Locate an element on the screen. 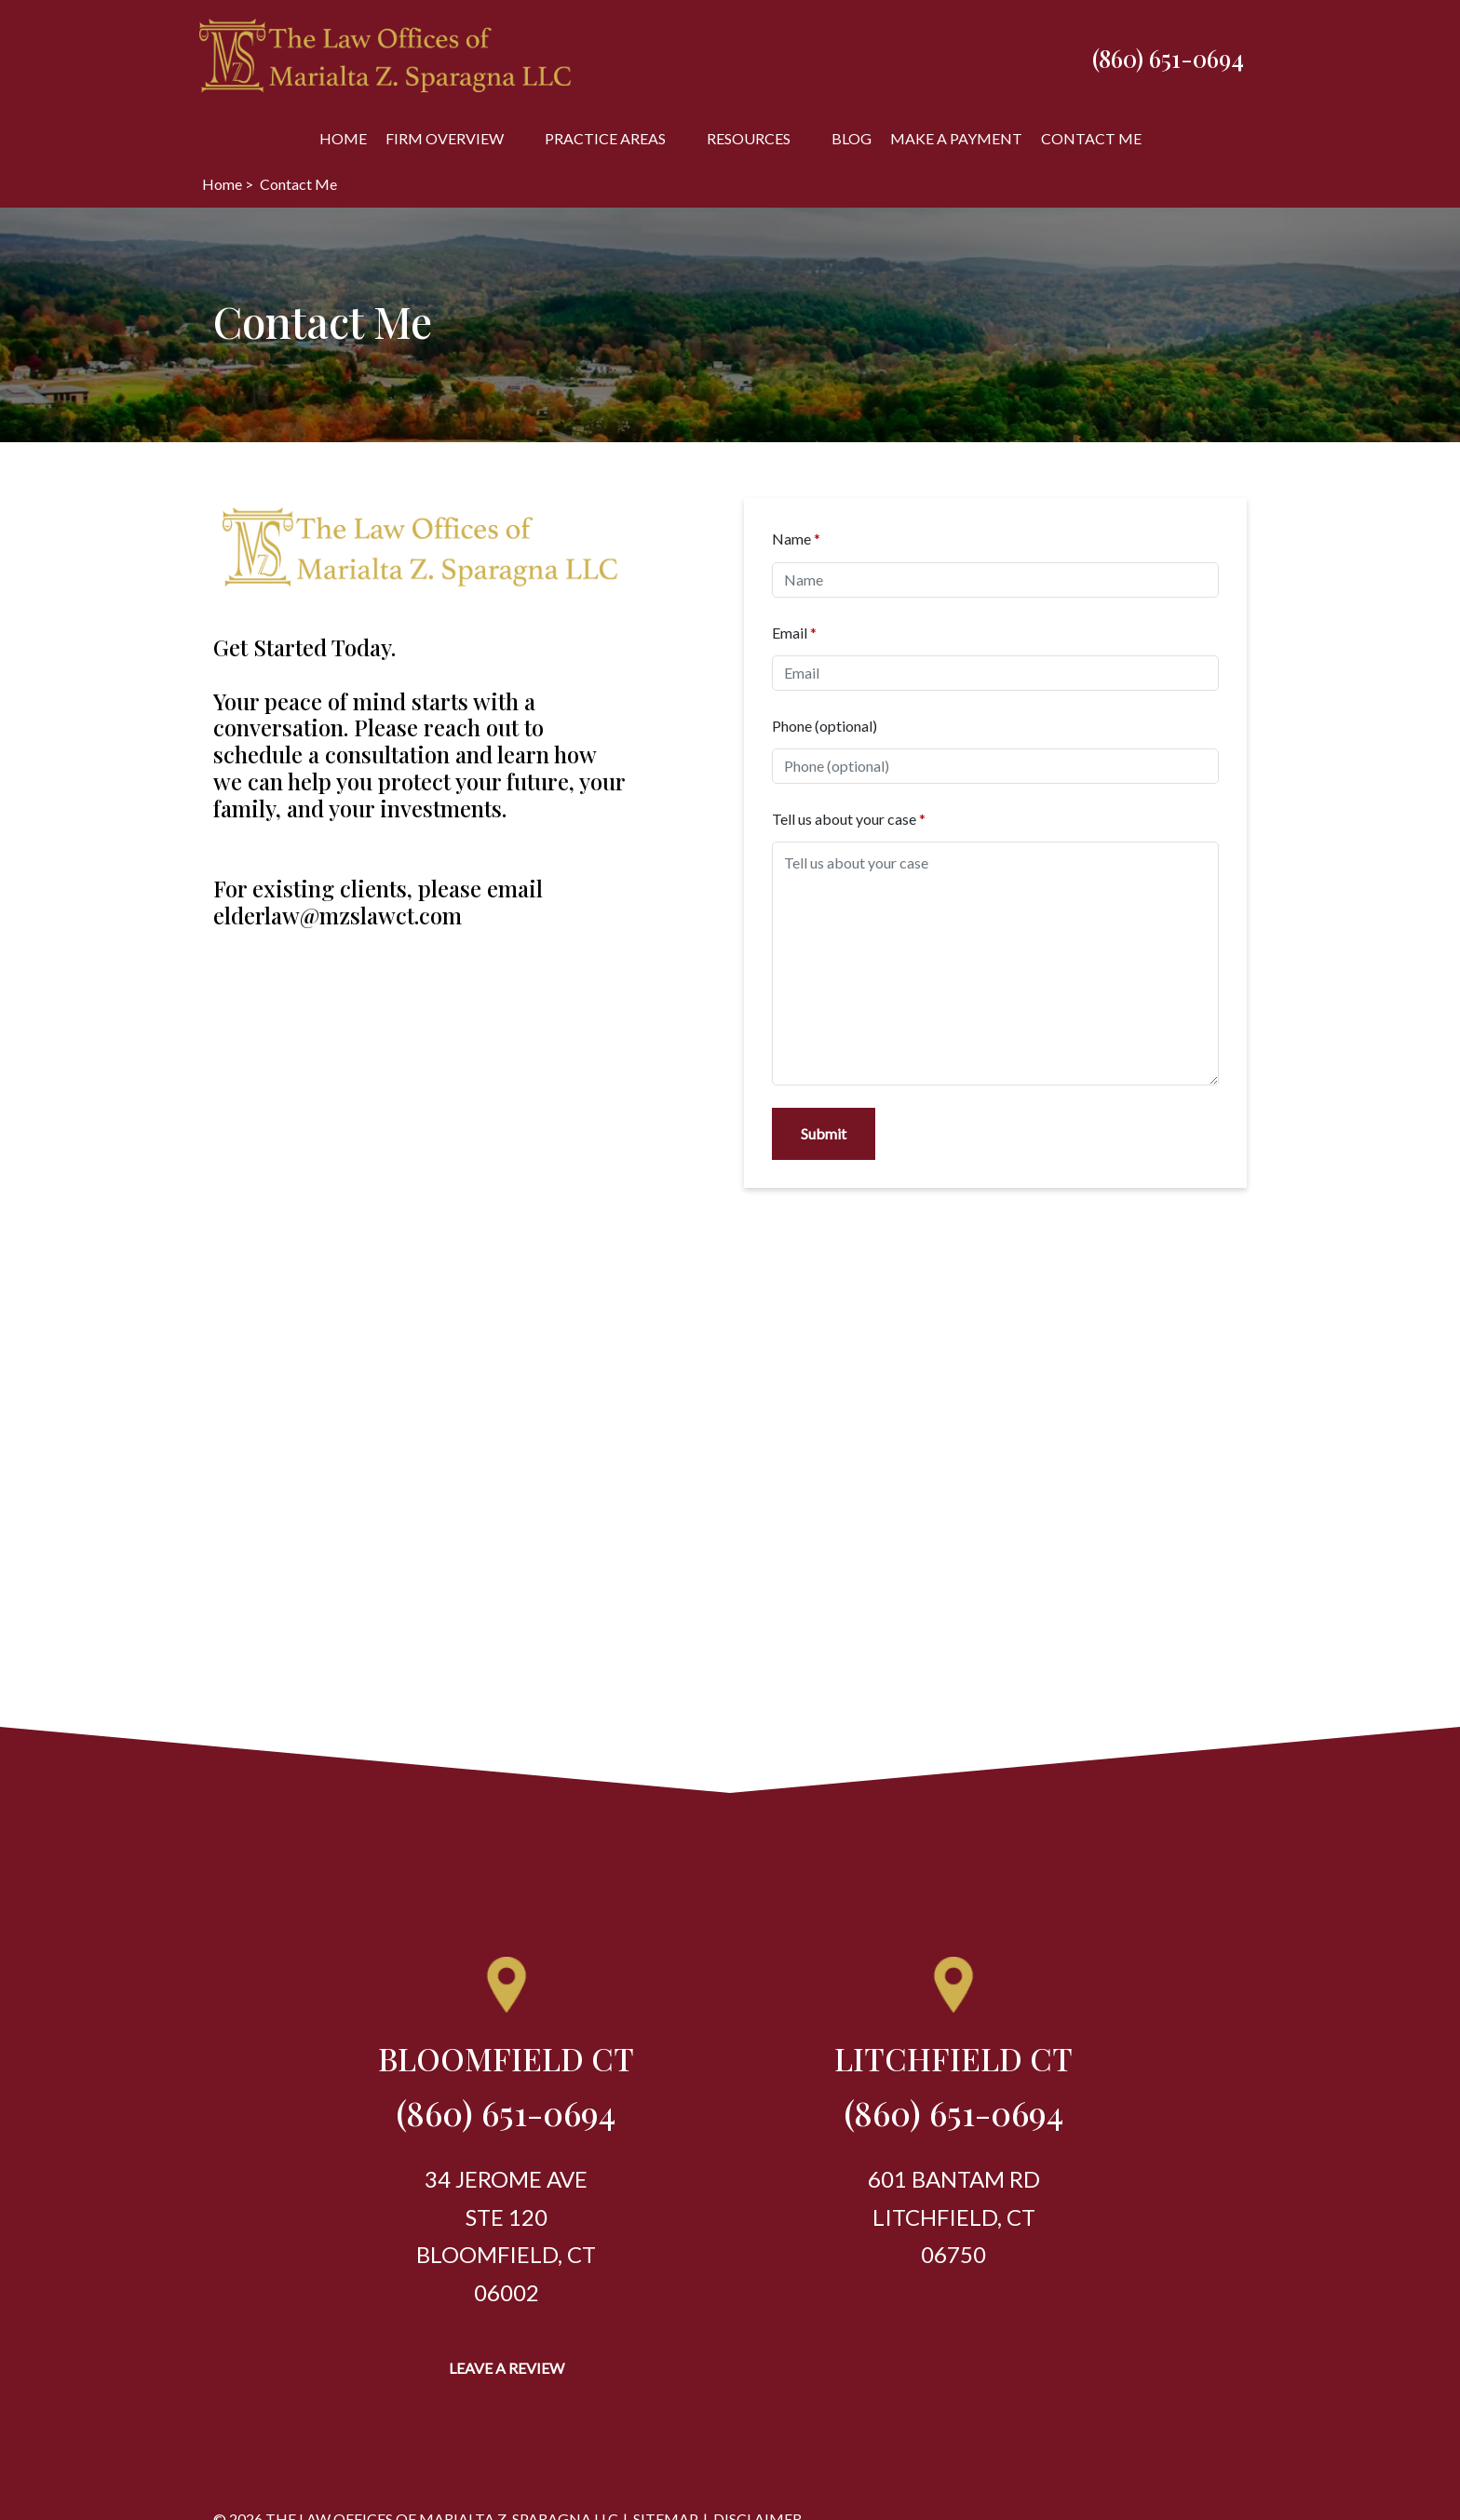 This screenshot has width=1460, height=2520. [link to get directions (New Window)] is located at coordinates (506, 2066).